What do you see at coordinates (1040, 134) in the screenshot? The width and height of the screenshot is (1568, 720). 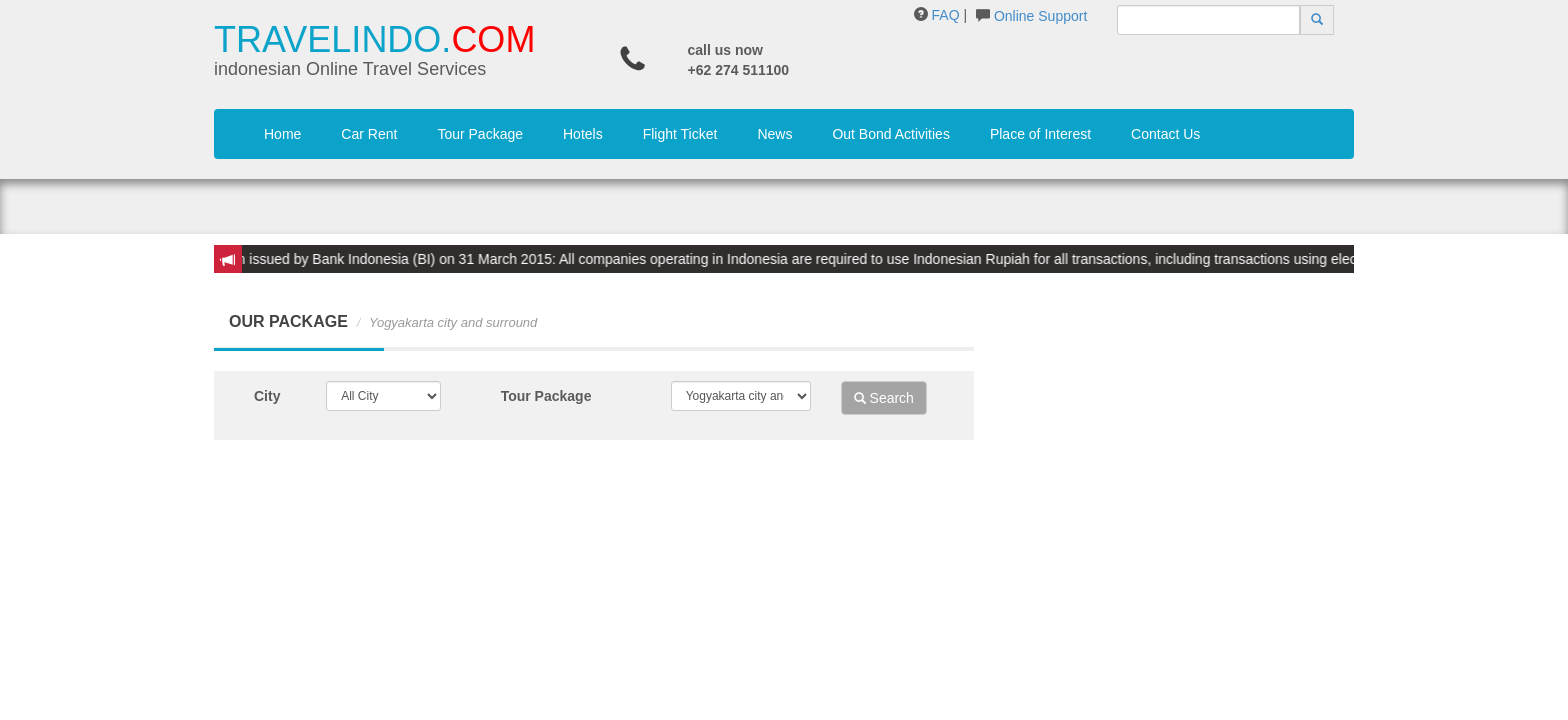 I see `Place of Interest` at bounding box center [1040, 134].